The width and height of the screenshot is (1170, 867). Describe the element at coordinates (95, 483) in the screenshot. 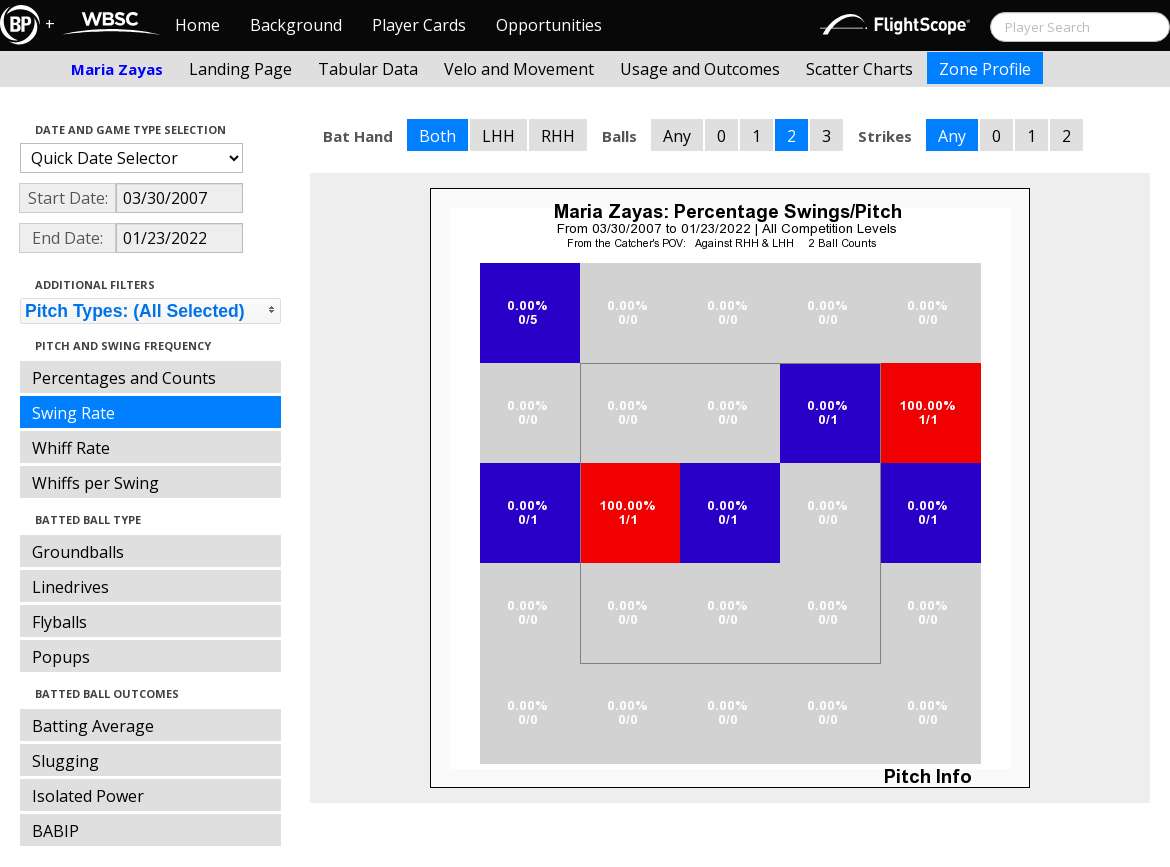

I see `Whiffs per Swing` at that location.